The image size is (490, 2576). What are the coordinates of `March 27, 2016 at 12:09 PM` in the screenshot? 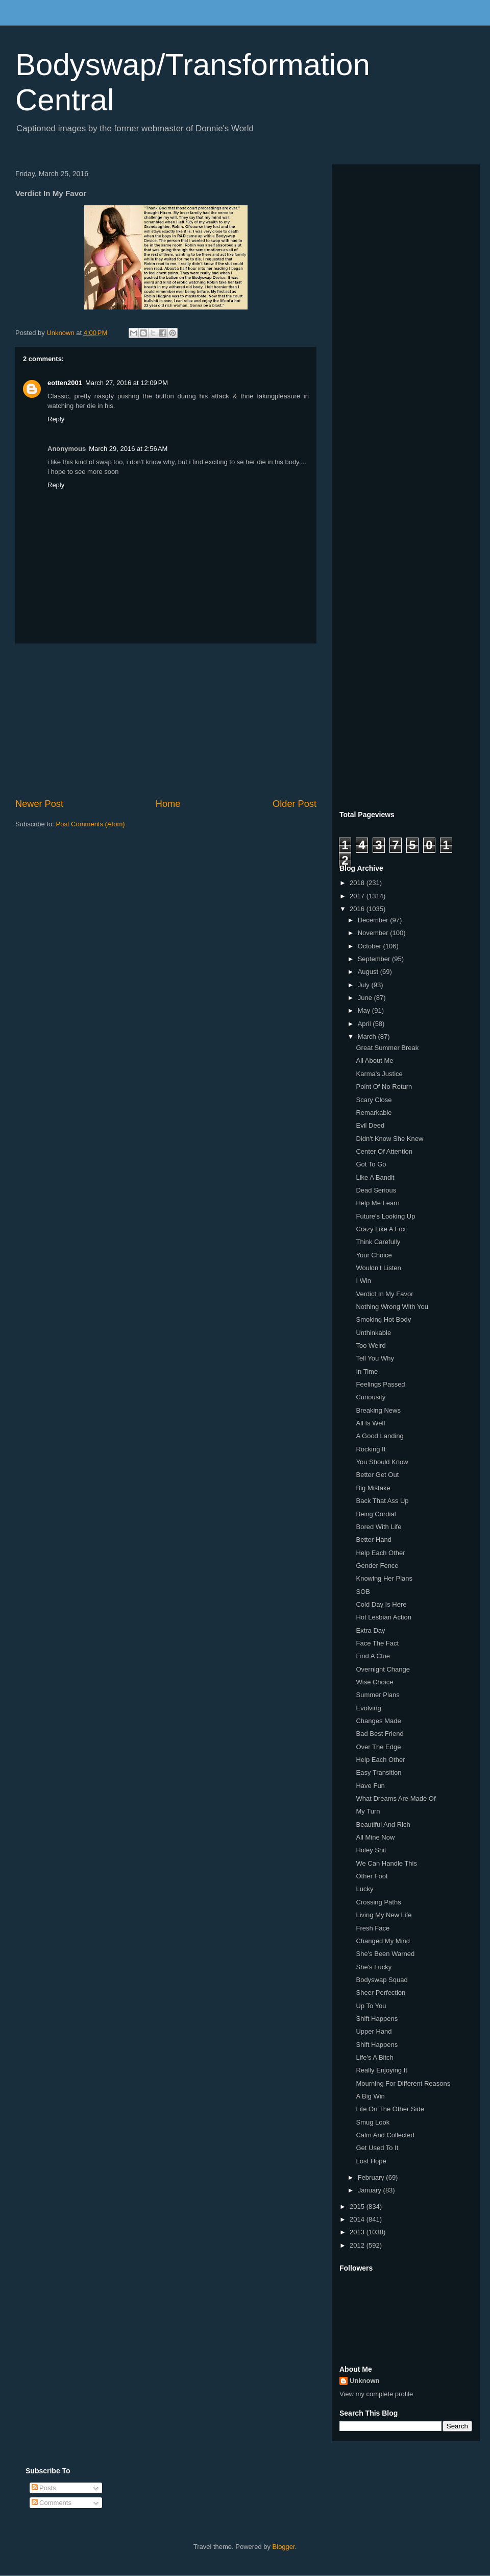 It's located at (126, 383).